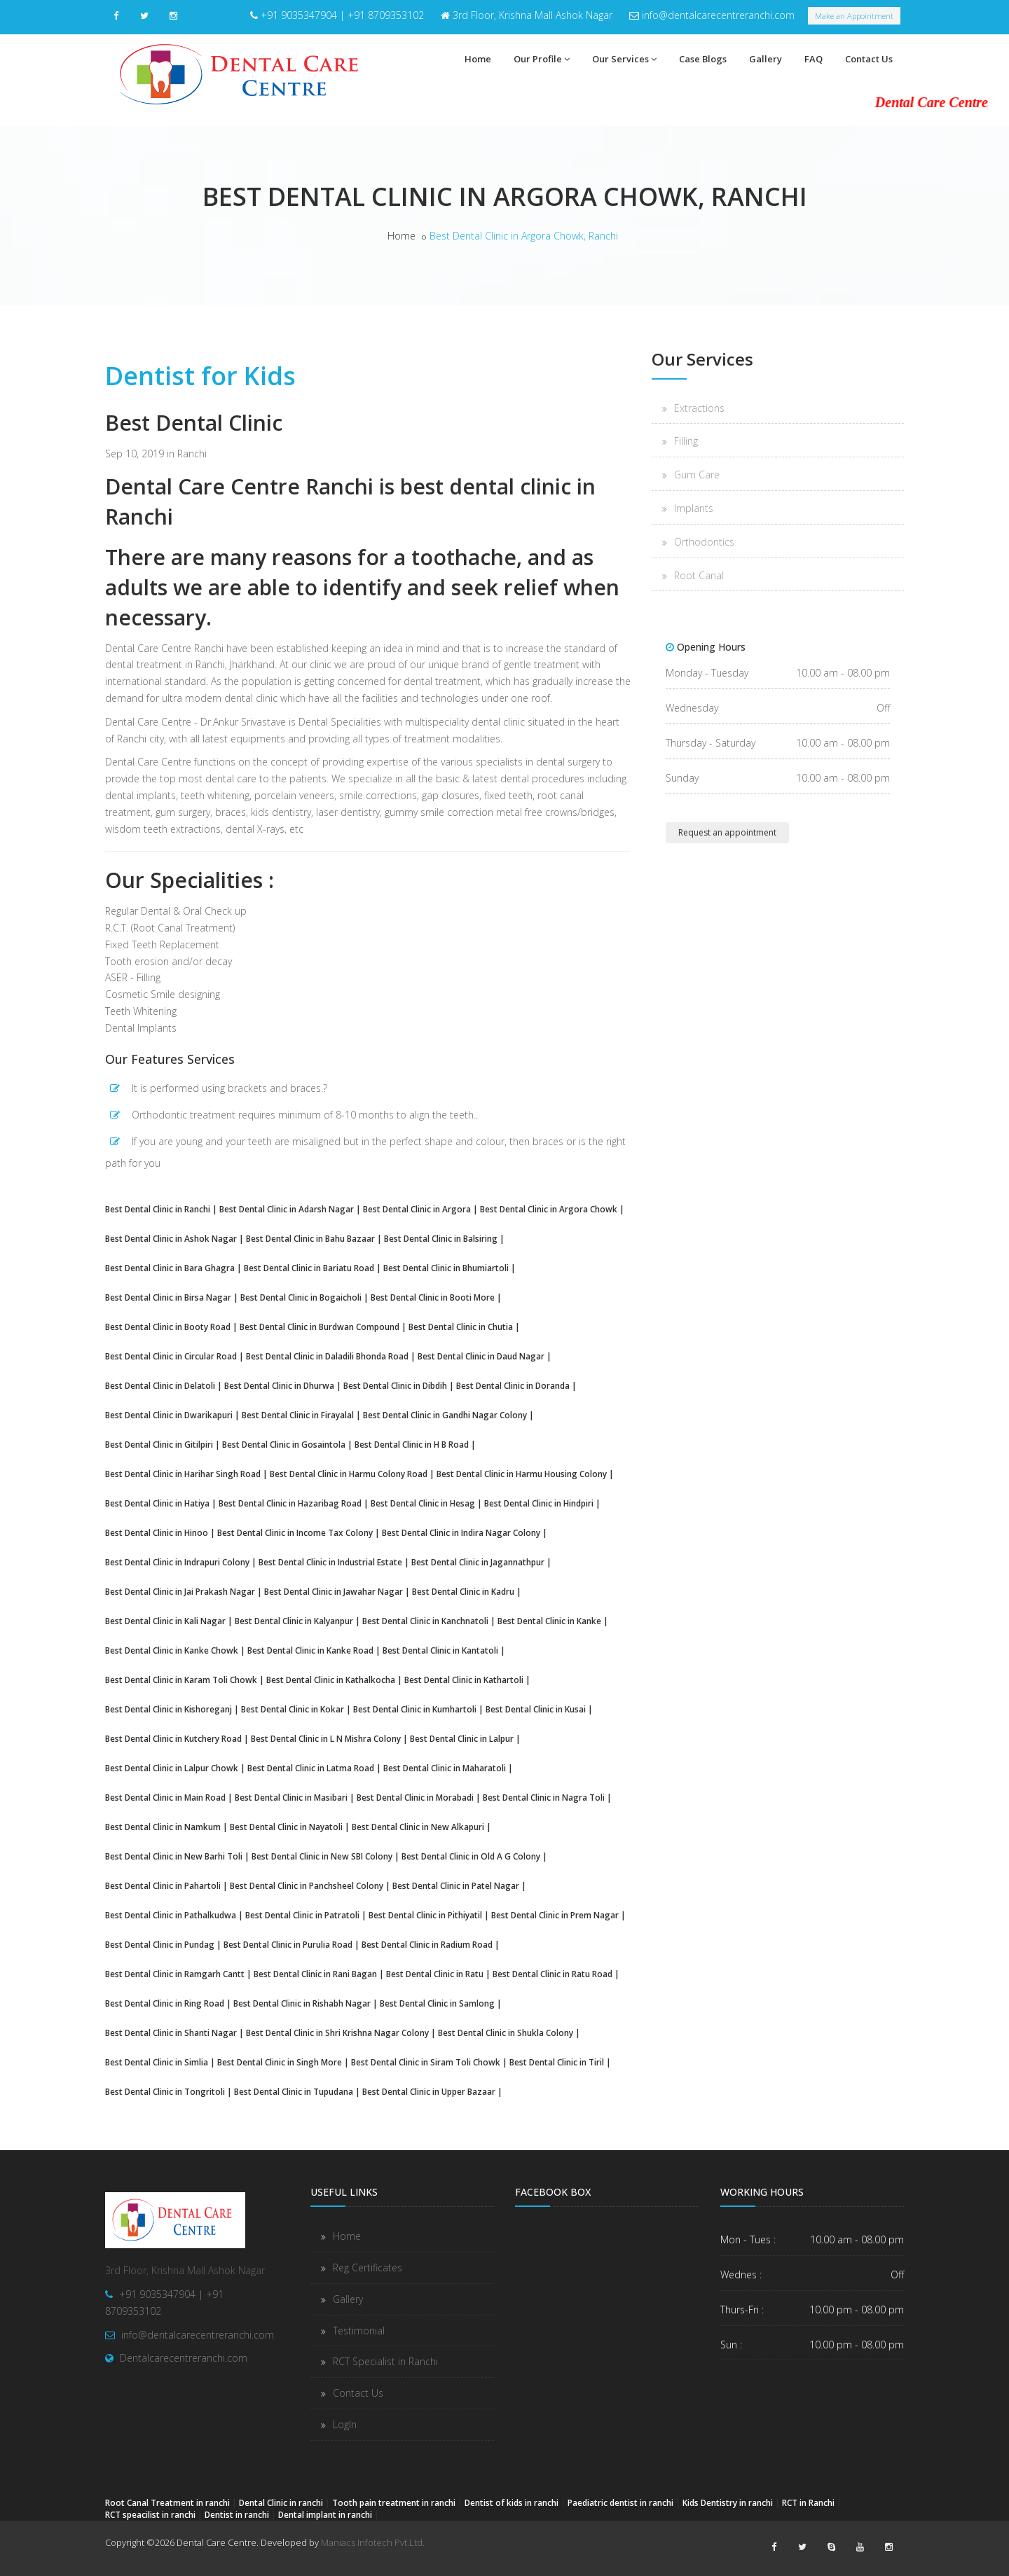 This screenshot has height=2576, width=1009. What do you see at coordinates (183, 1473) in the screenshot?
I see `Best Dental Clinic in Harihar Singh Road` at bounding box center [183, 1473].